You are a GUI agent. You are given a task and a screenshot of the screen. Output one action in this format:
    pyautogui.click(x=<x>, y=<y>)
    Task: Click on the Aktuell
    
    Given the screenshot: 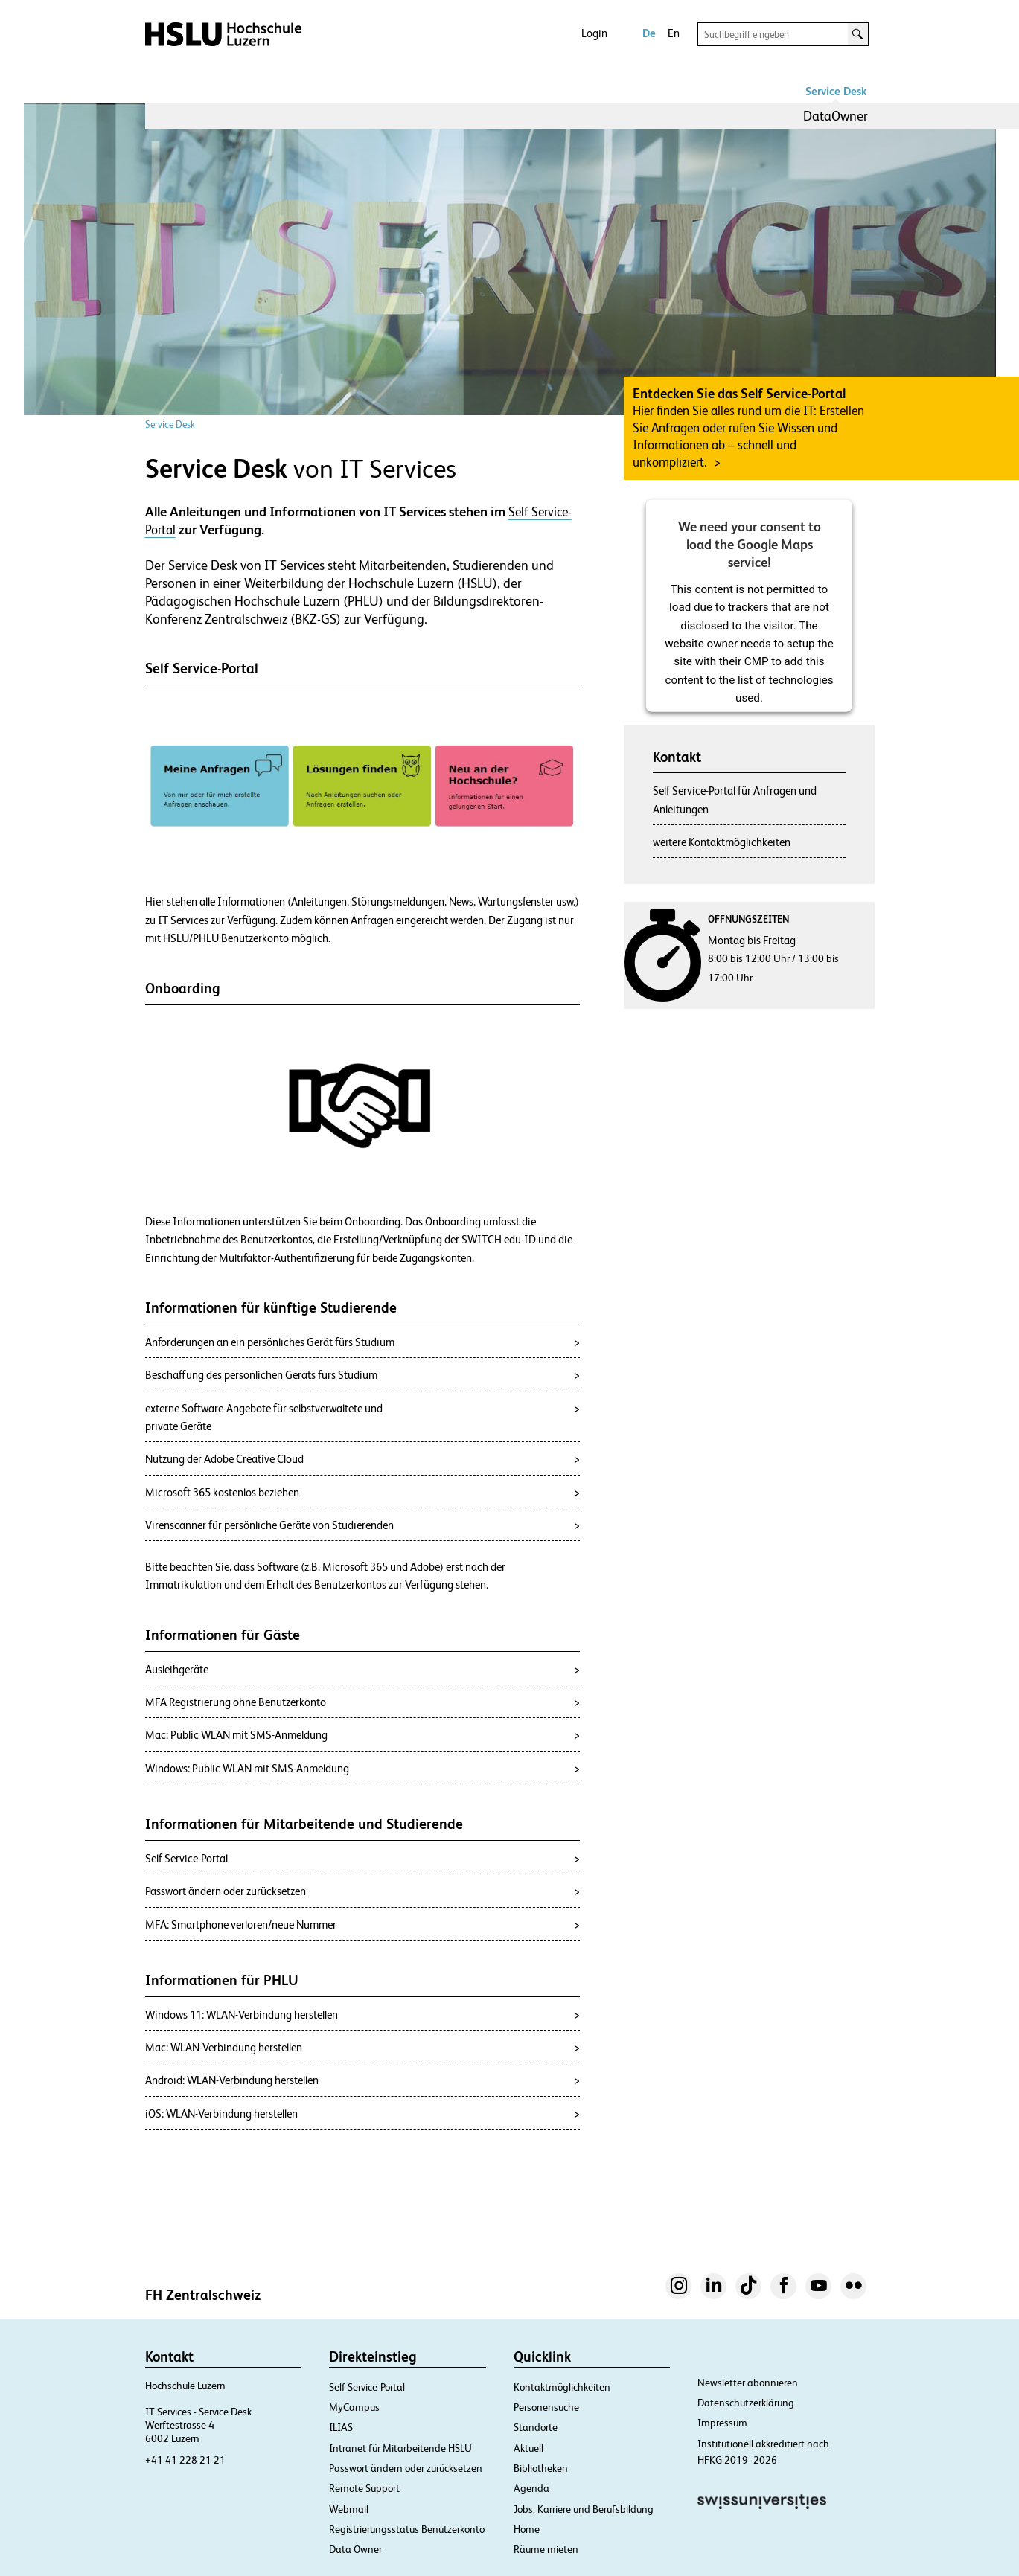 What is the action you would take?
    pyautogui.click(x=528, y=2448)
    